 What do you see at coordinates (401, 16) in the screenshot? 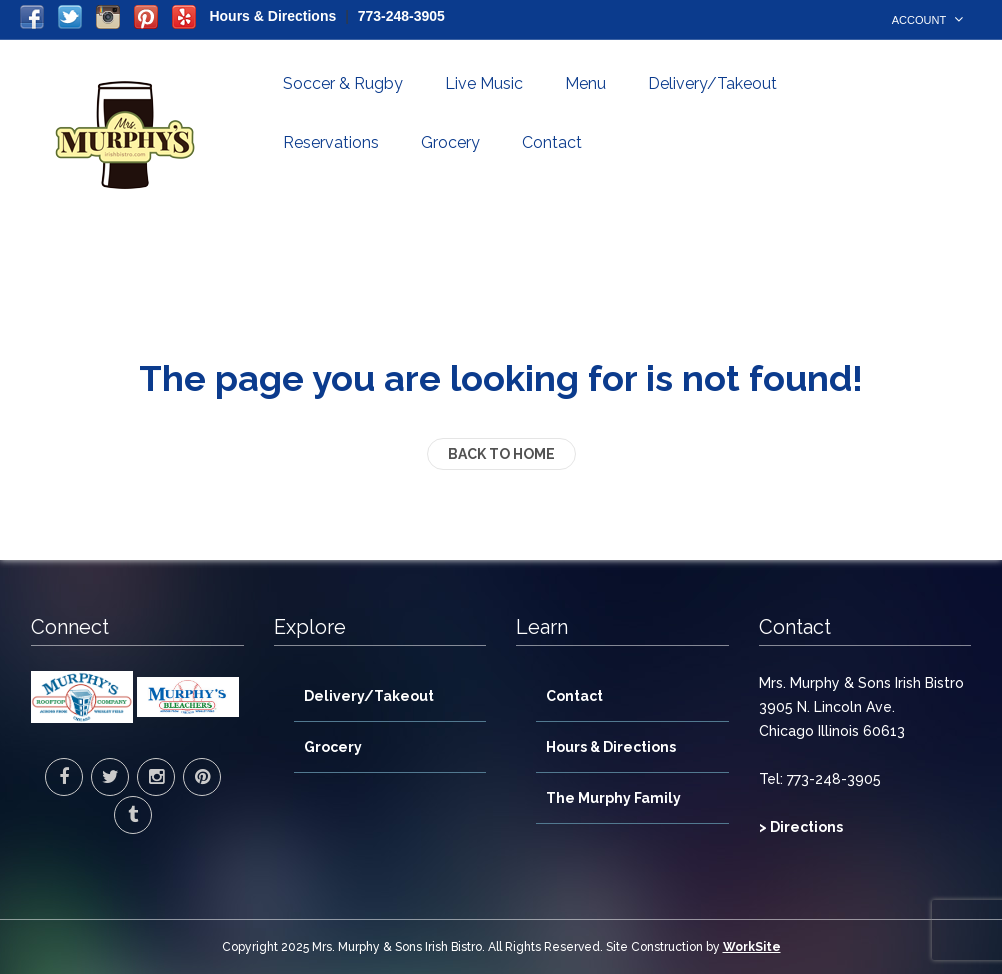
I see `773-248-3905` at bounding box center [401, 16].